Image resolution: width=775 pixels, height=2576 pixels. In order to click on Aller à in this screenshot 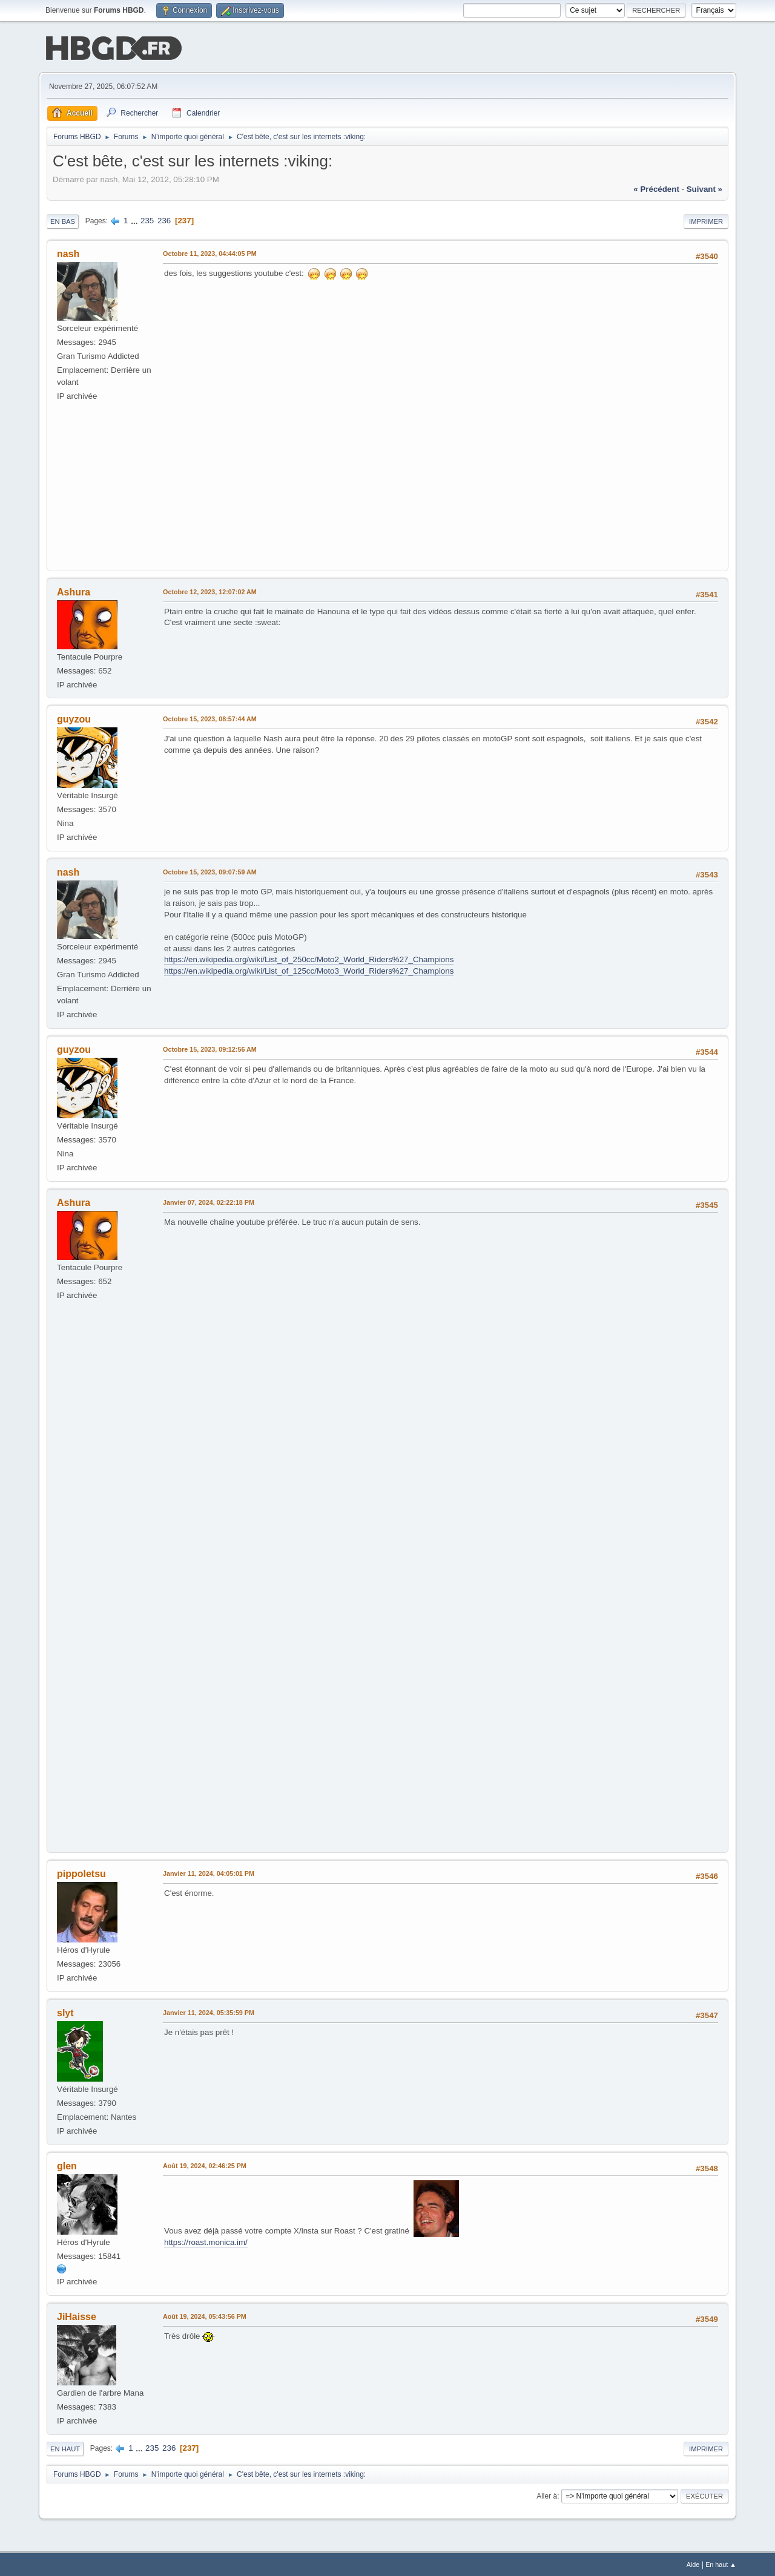, I will do `click(546, 2495)`.